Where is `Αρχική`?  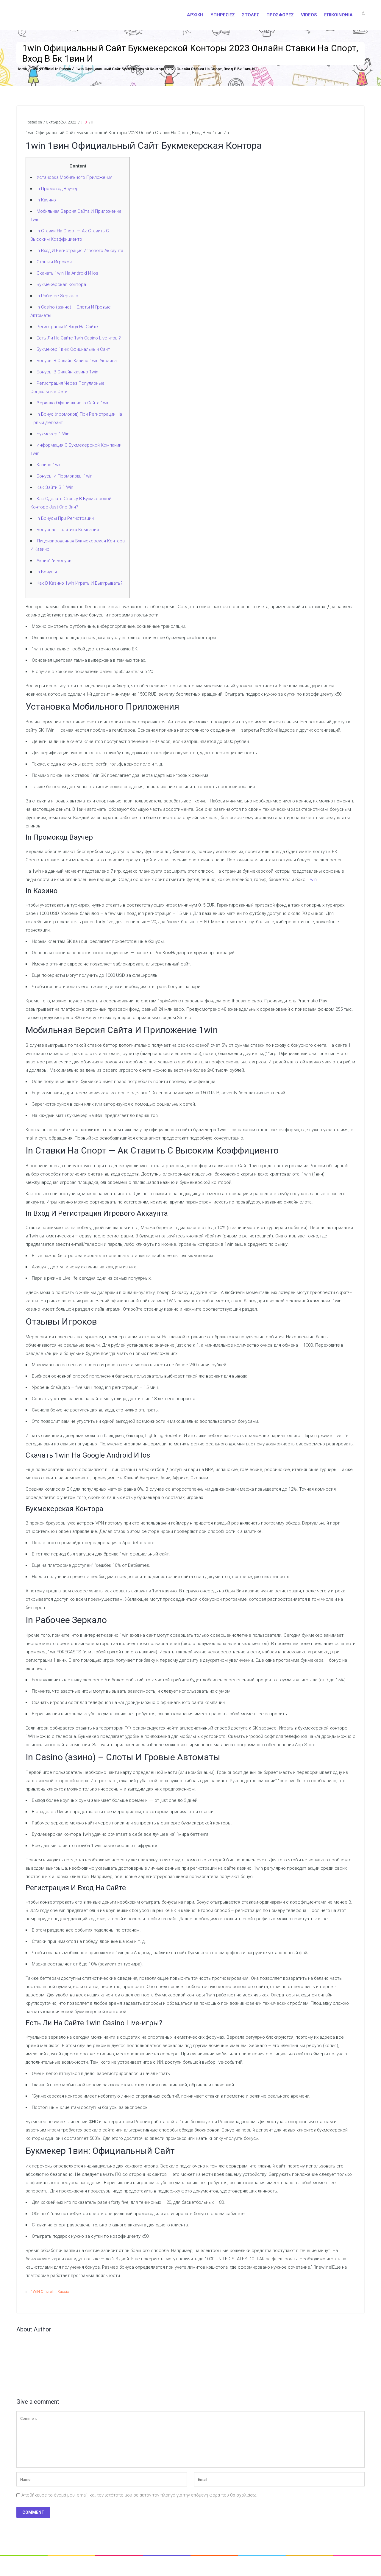
Αρχική is located at coordinates (195, 15).